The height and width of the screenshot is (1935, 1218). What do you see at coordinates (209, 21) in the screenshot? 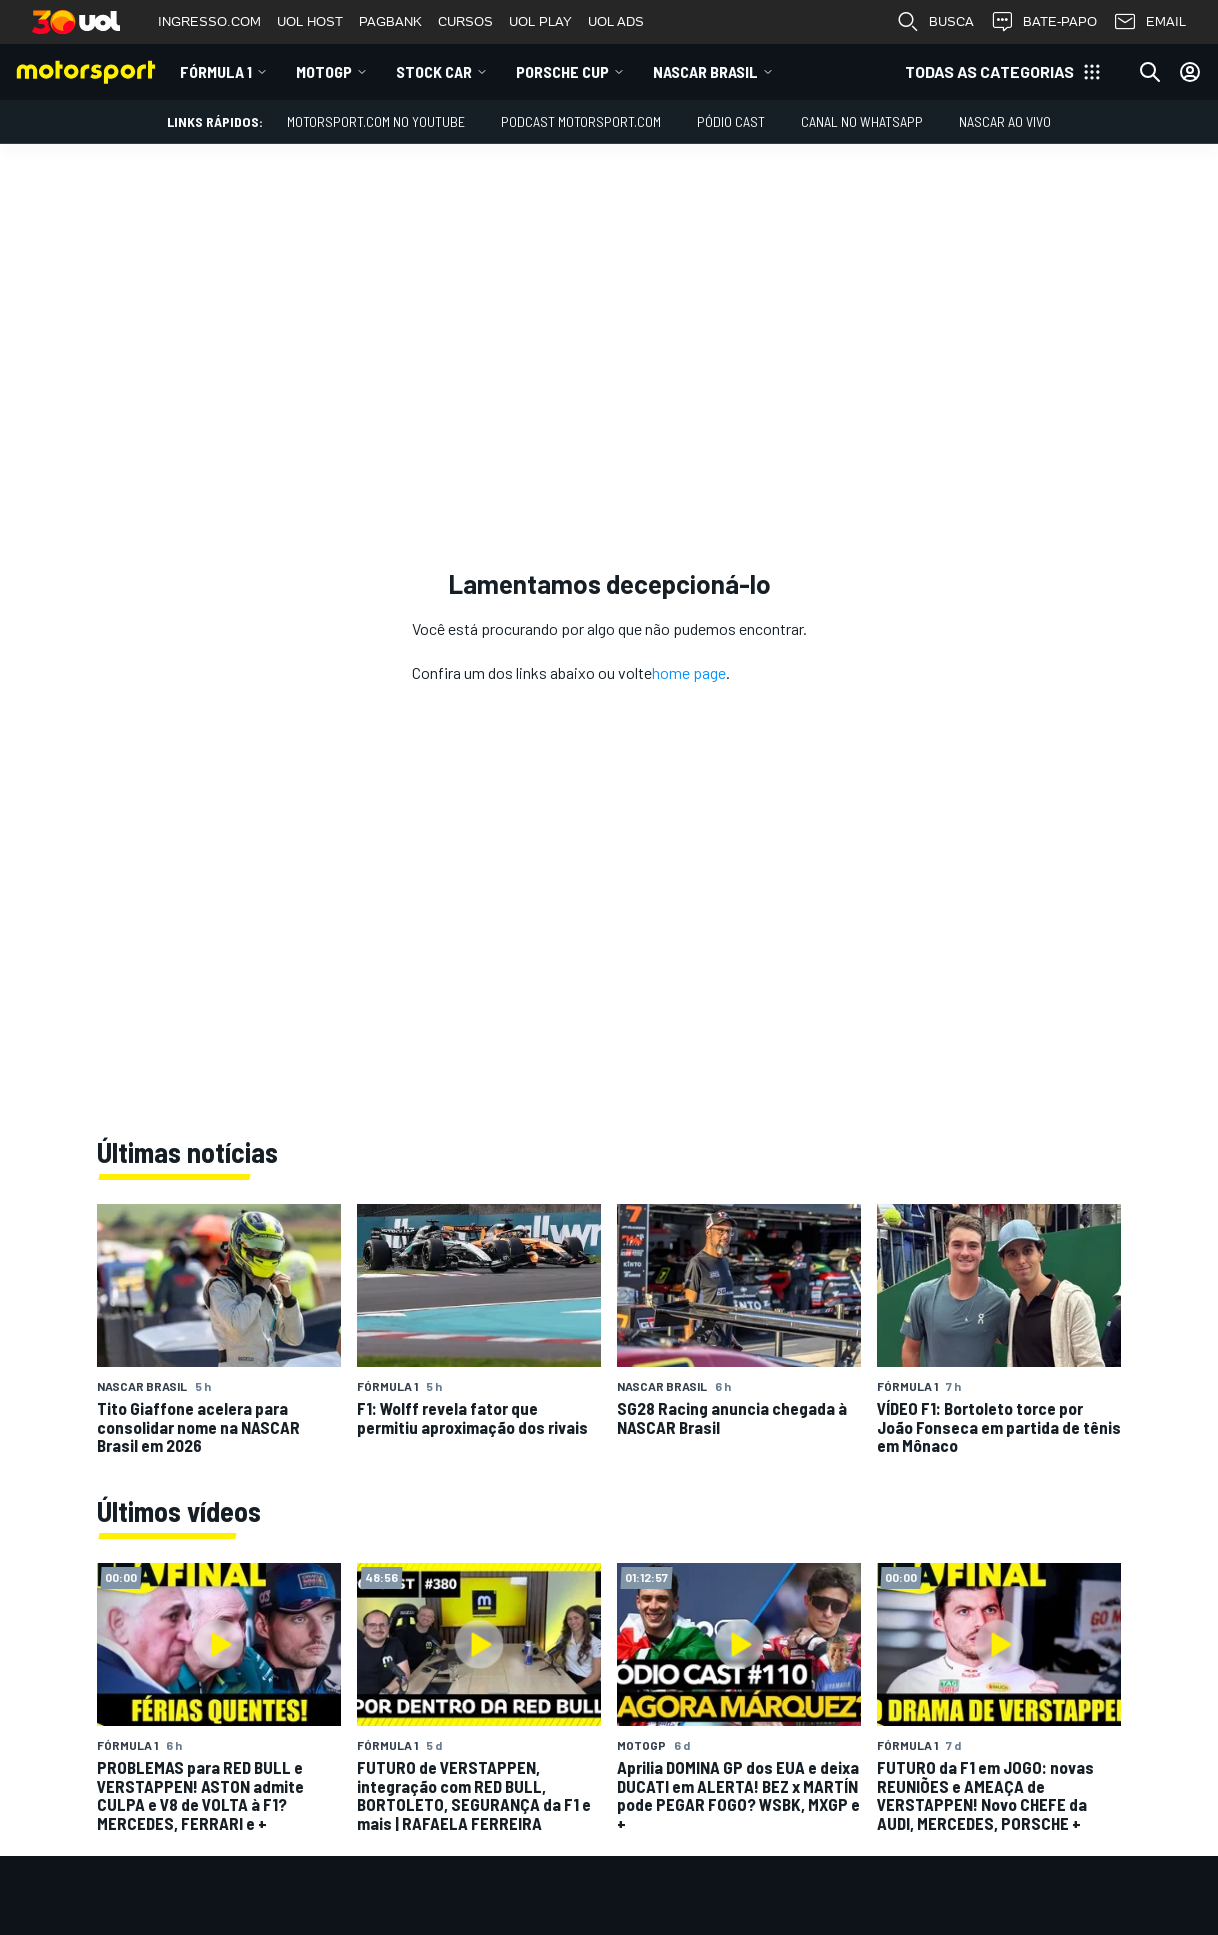
I see `INGRESSO.COM` at bounding box center [209, 21].